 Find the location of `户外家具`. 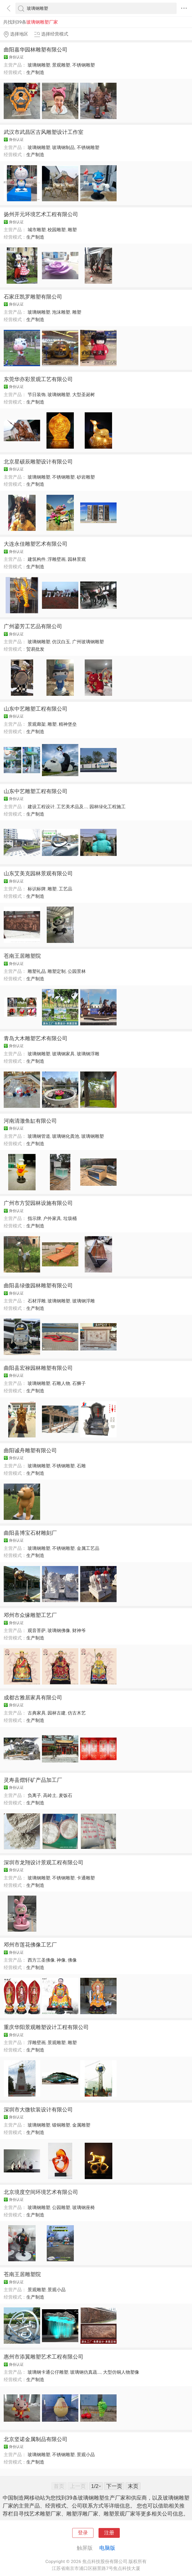

户外家具 is located at coordinates (52, 1218).